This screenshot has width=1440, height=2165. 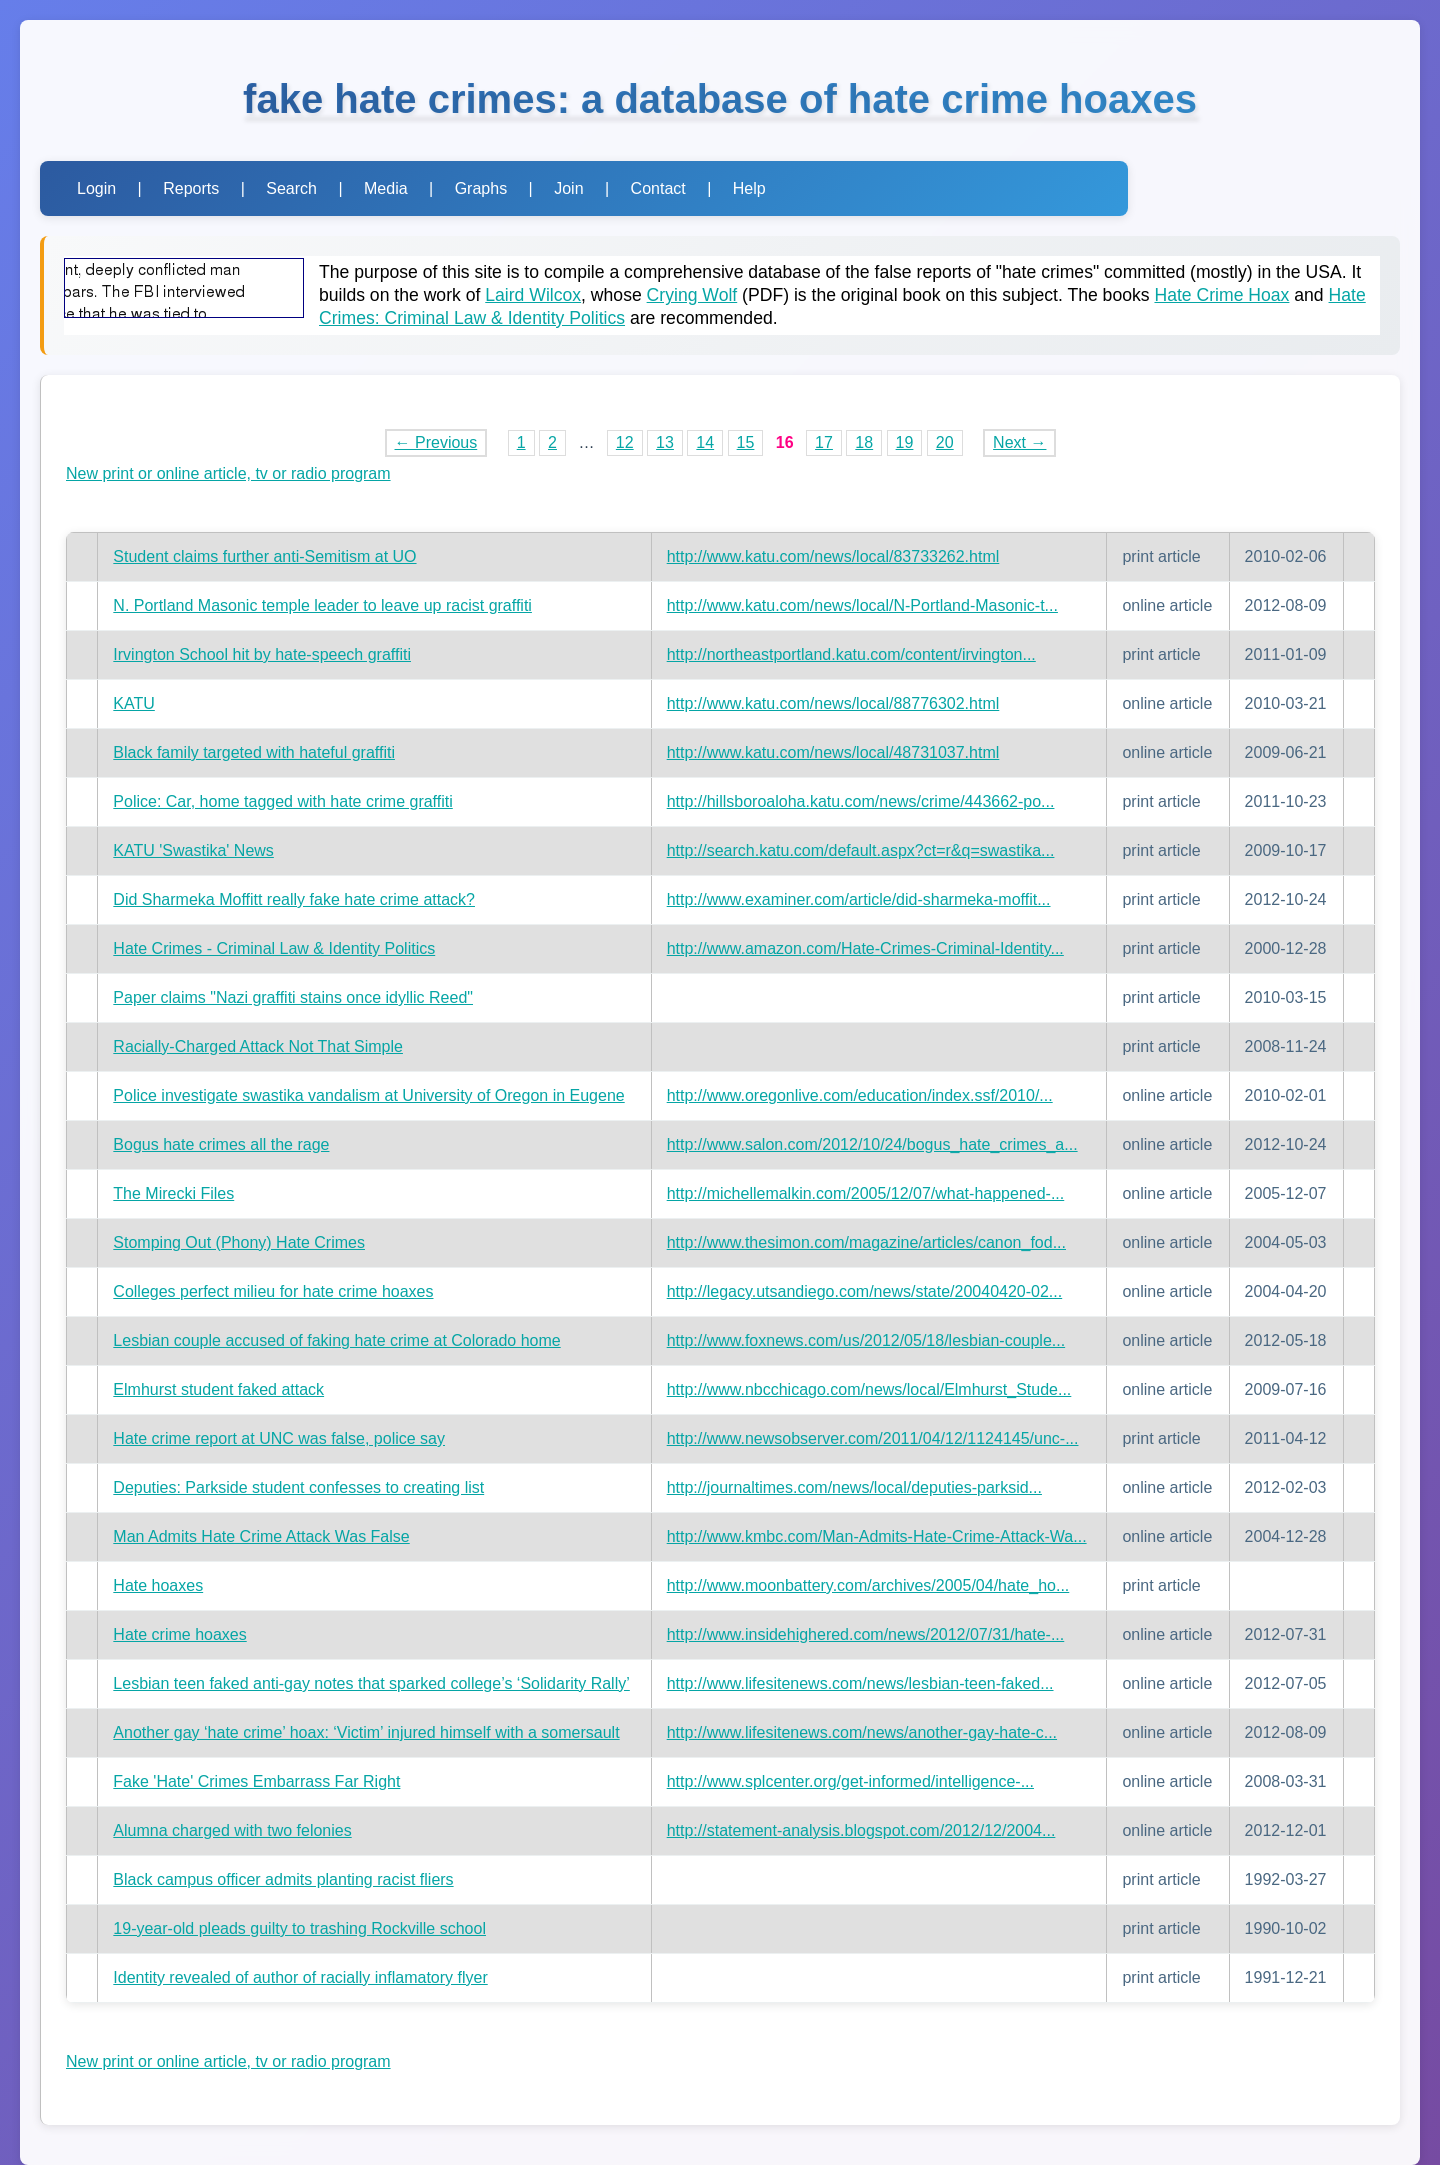 I want to click on Hate Crime Hoax, so click(x=1221, y=295).